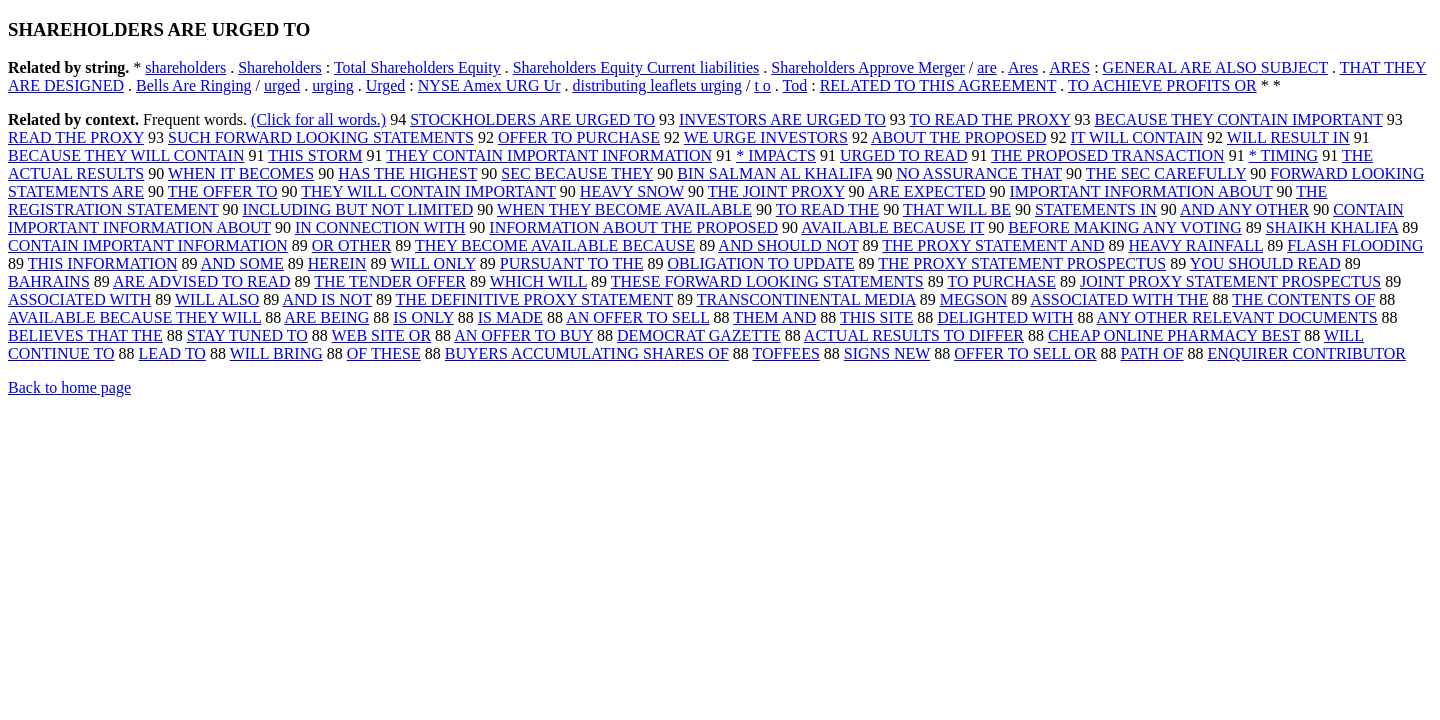  I want to click on ARE ADVISED TO READ, so click(202, 281).